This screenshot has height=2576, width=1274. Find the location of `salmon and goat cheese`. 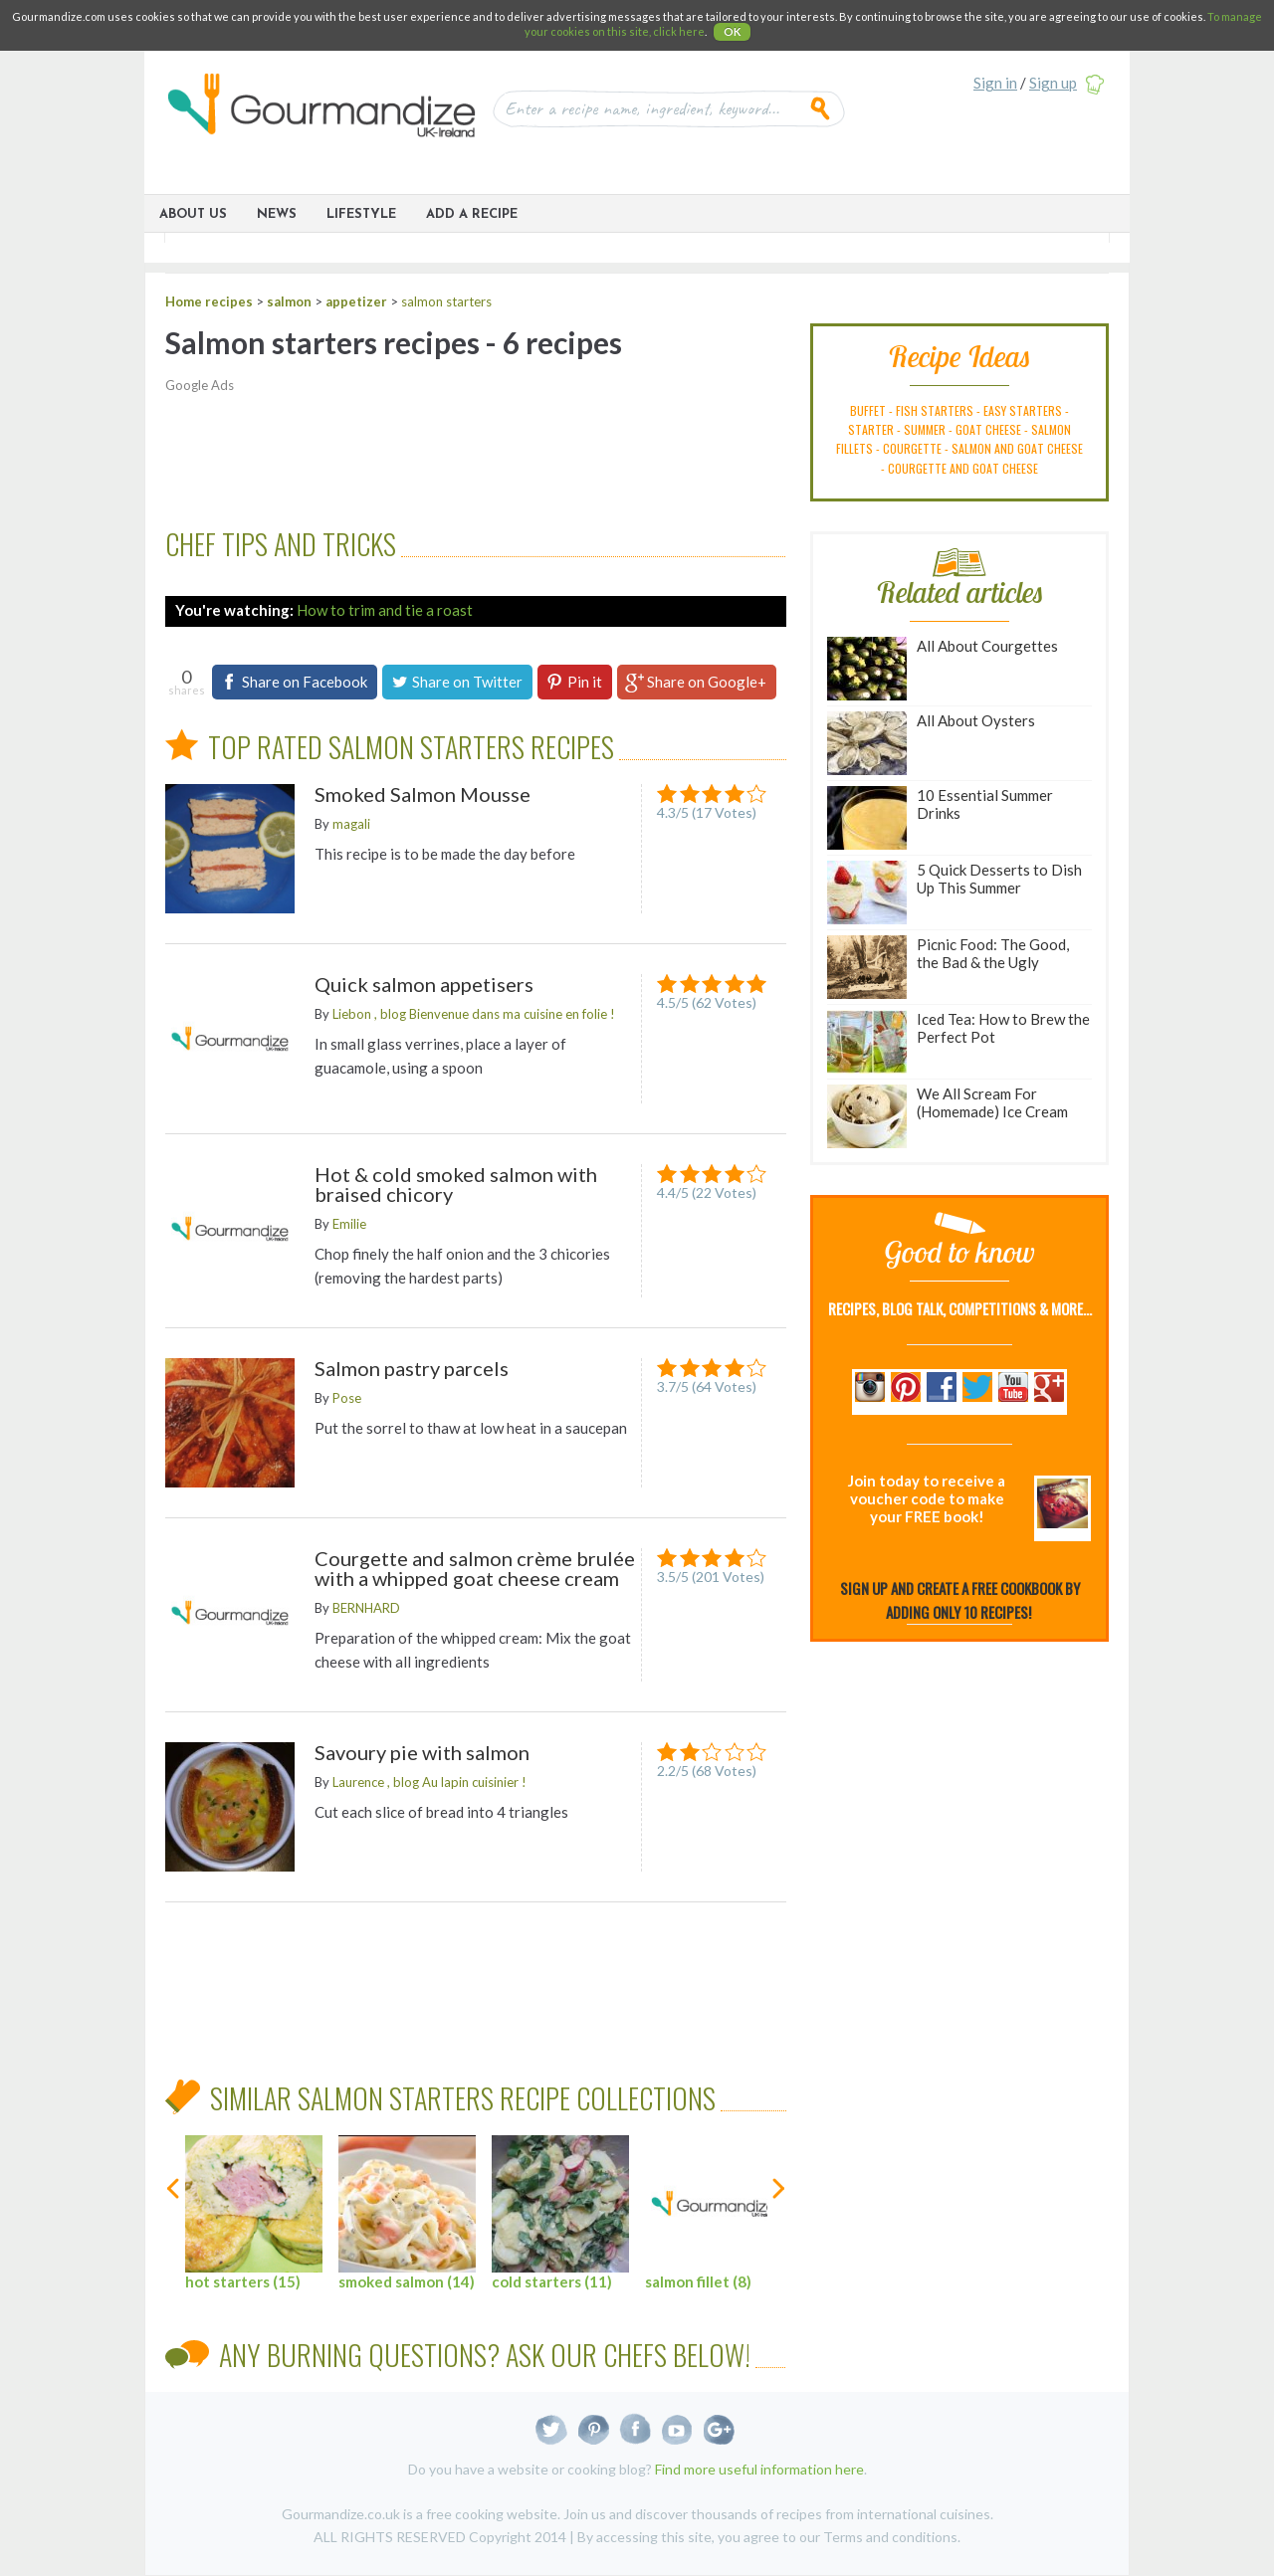

salmon and goat cheese is located at coordinates (1017, 448).